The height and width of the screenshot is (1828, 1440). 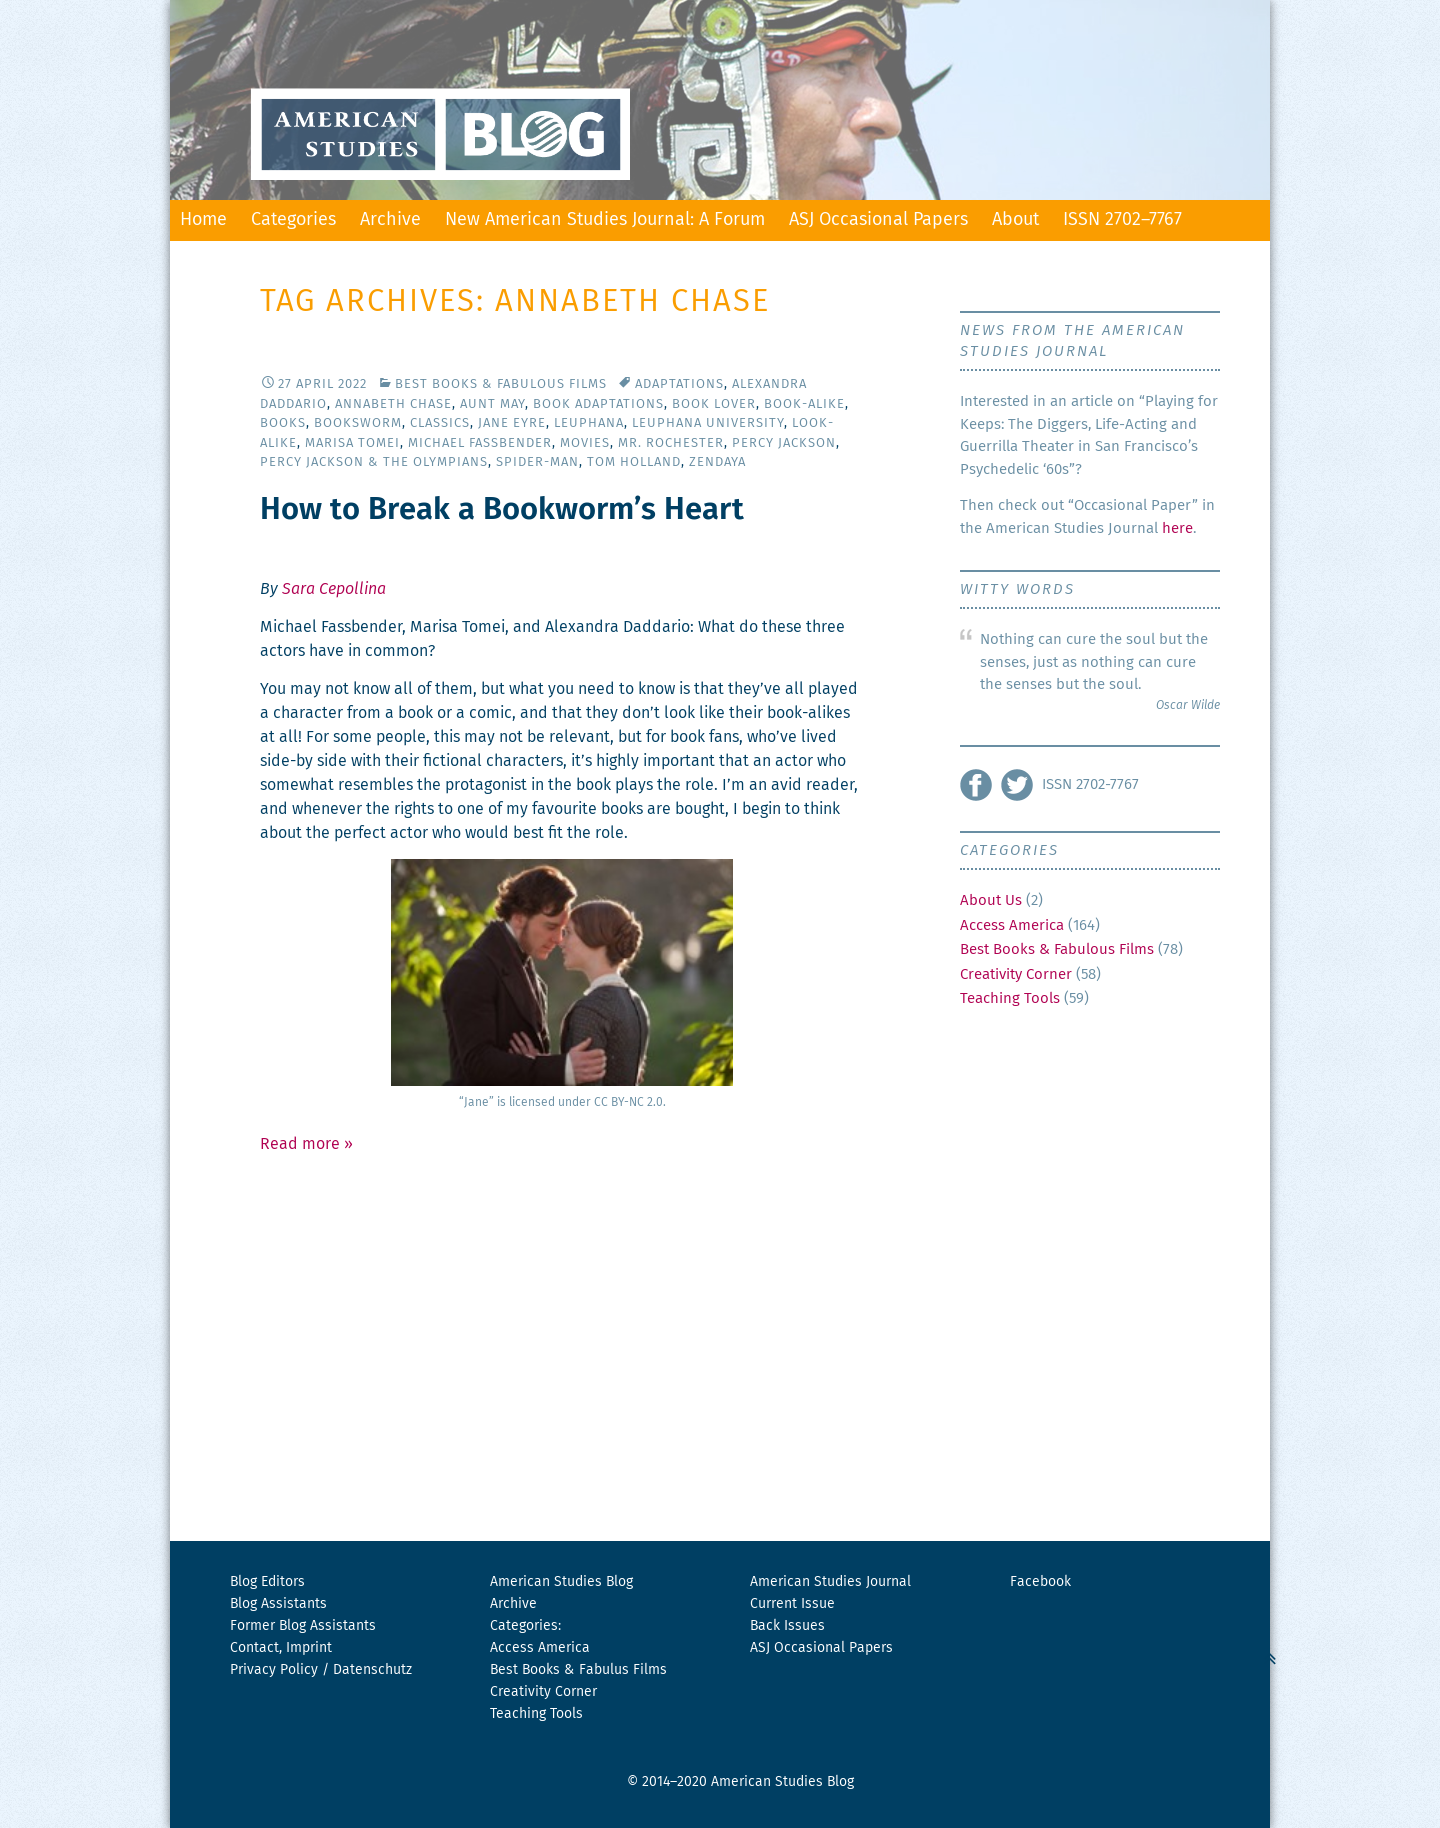 I want to click on Percy Jackson & the Olympians, so click(x=374, y=462).